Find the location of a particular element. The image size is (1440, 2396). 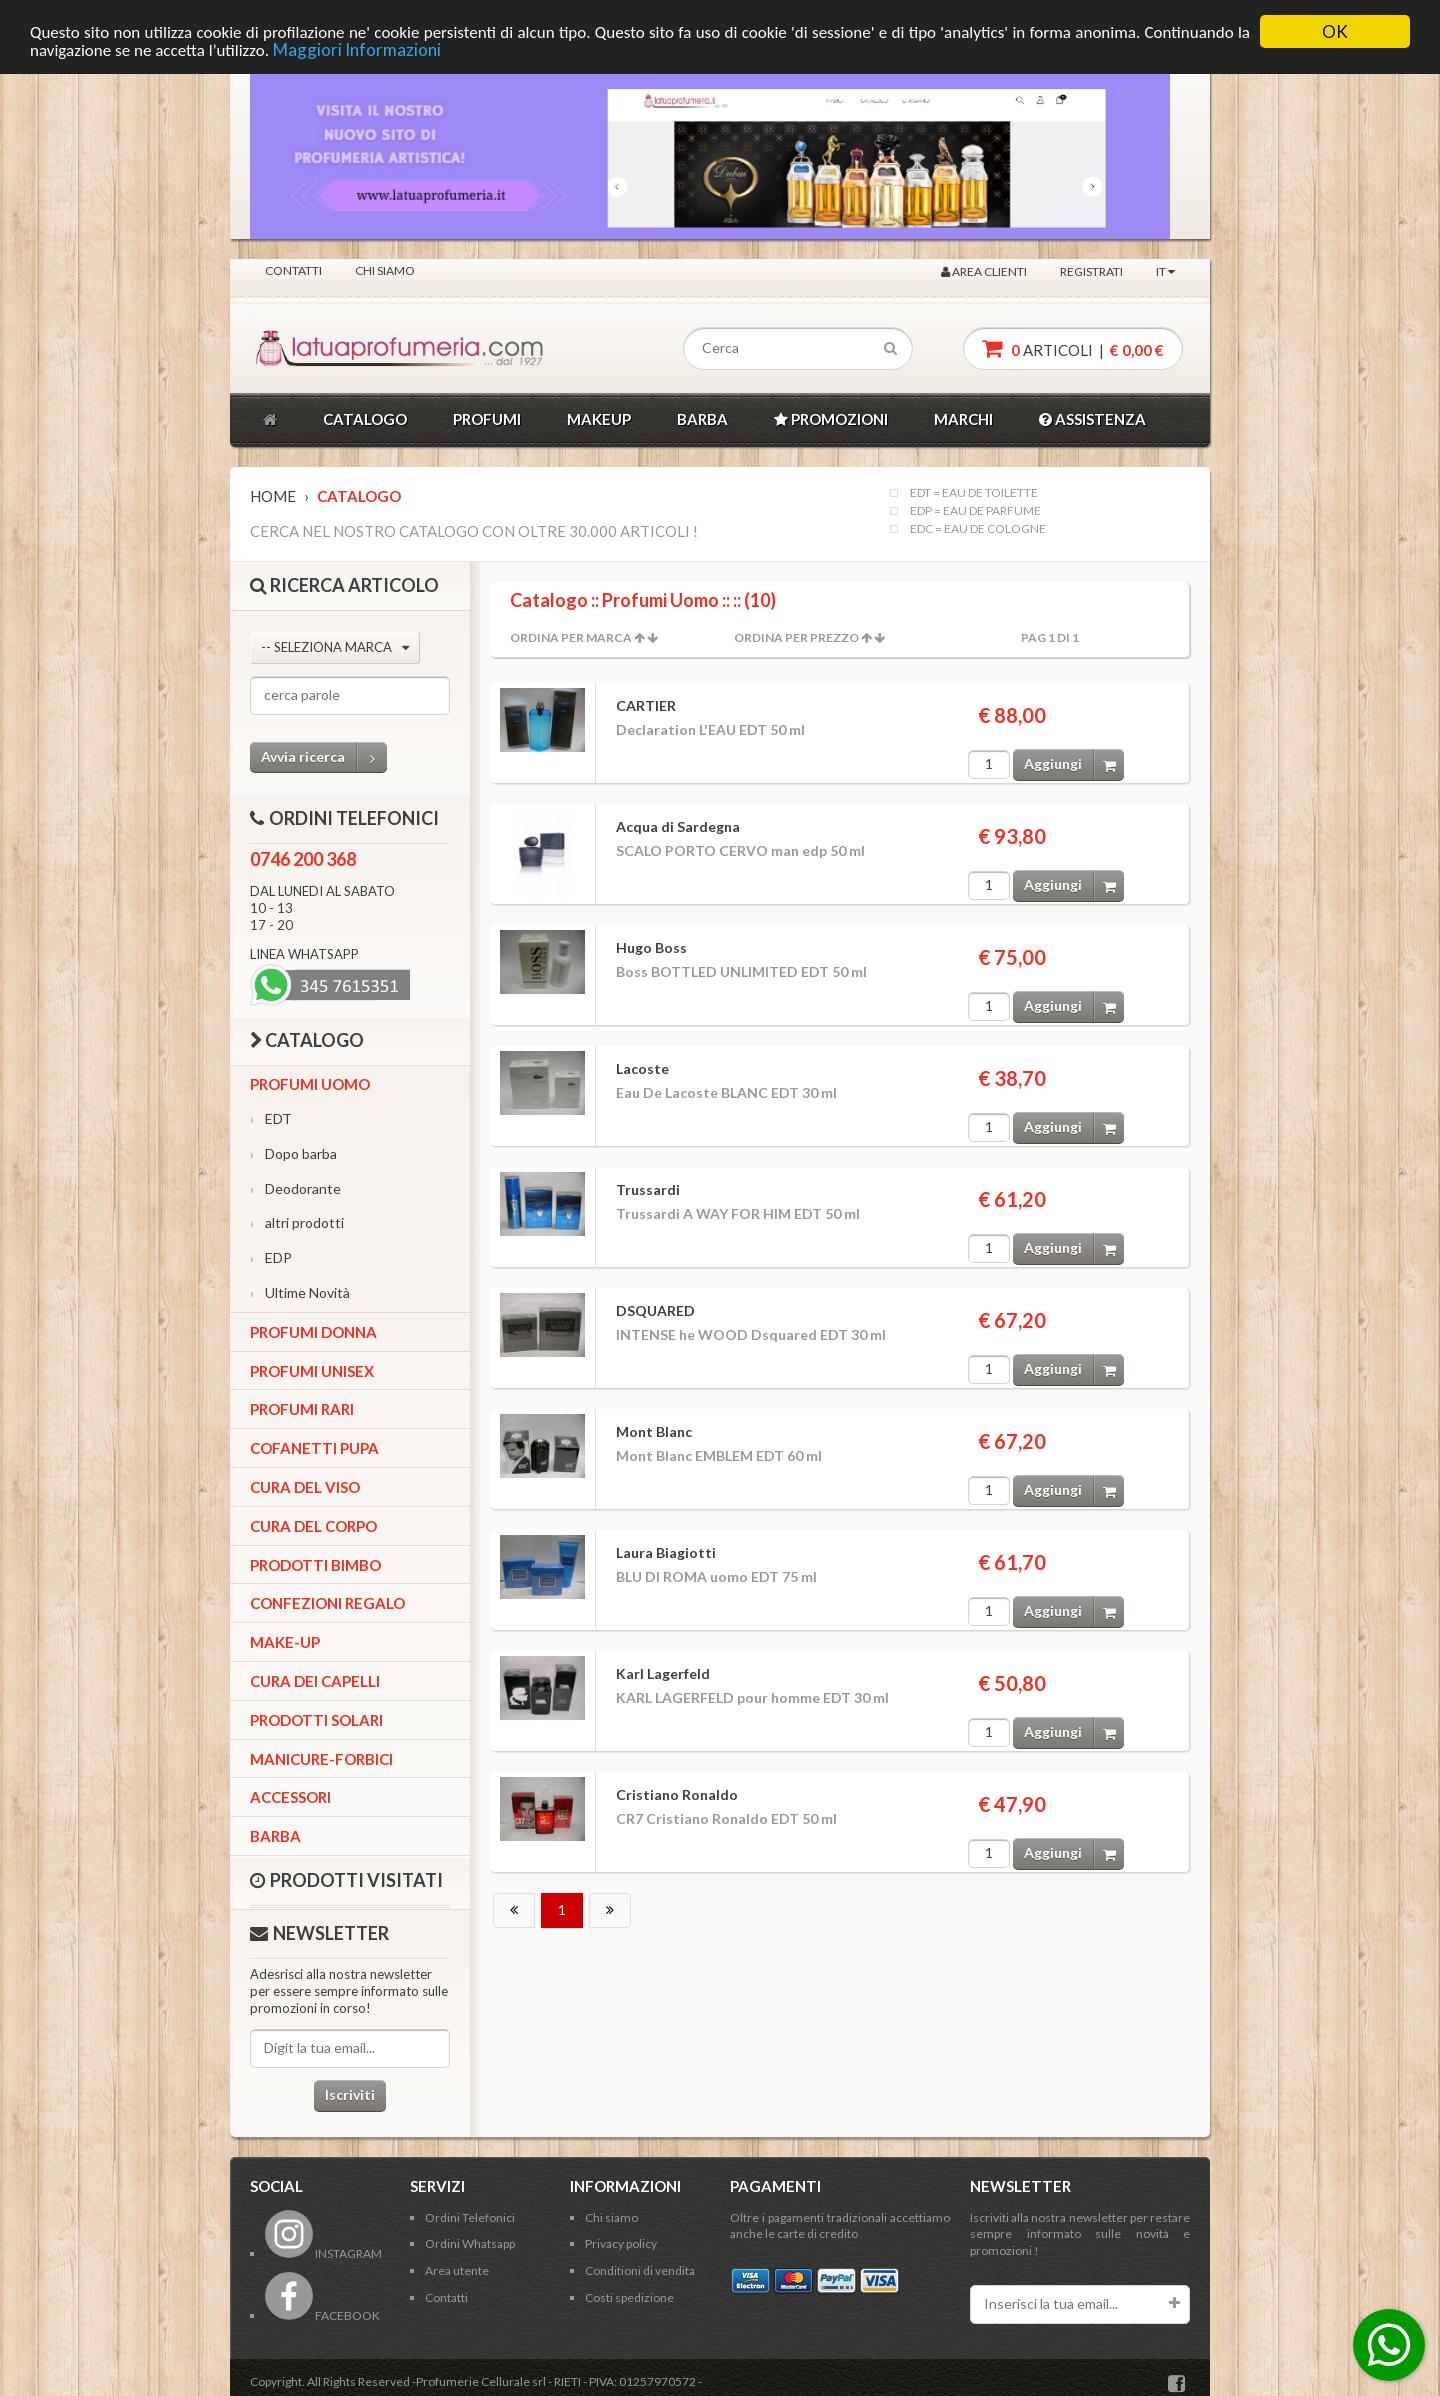

CR7 Cristiano Ronaldo EDT 50 ml is located at coordinates (726, 1818).